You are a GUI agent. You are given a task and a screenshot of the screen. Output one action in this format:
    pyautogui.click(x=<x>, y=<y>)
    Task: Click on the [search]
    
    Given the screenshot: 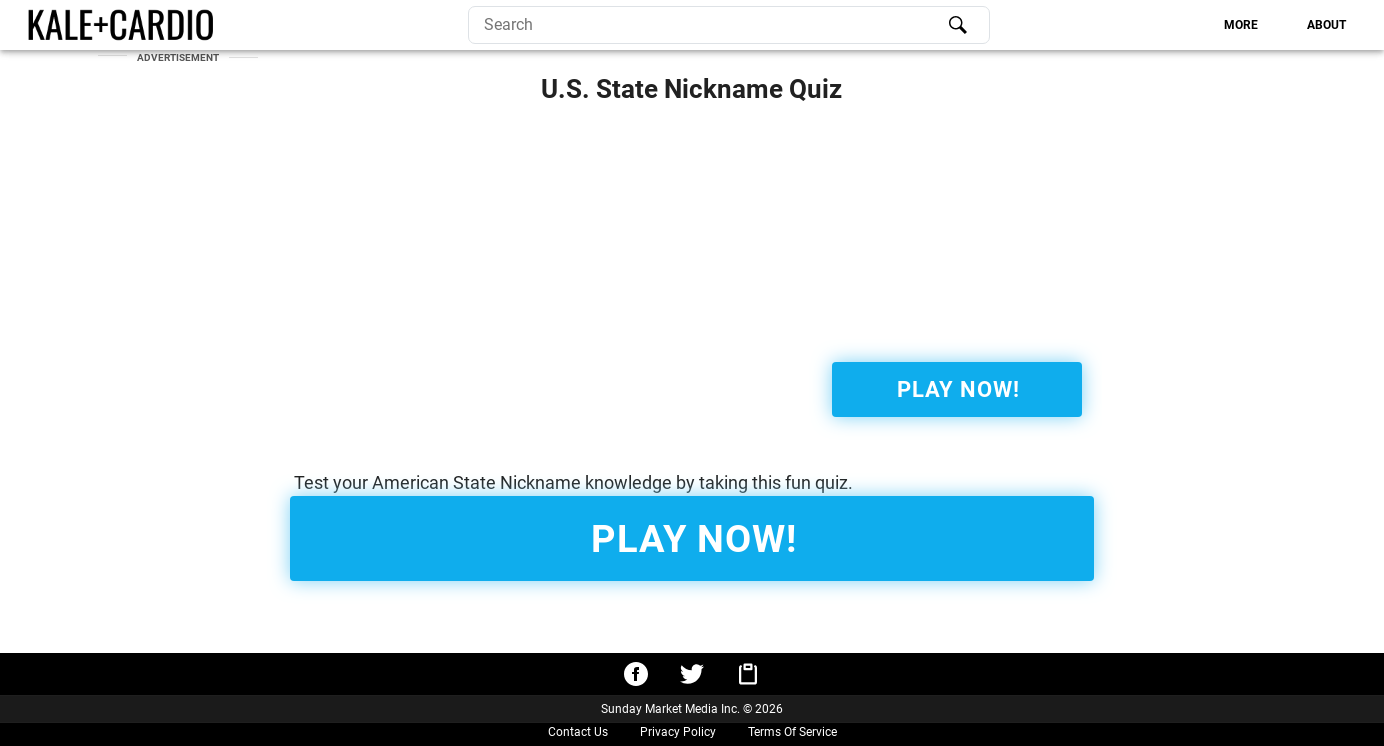 What is the action you would take?
    pyautogui.click(x=729, y=25)
    